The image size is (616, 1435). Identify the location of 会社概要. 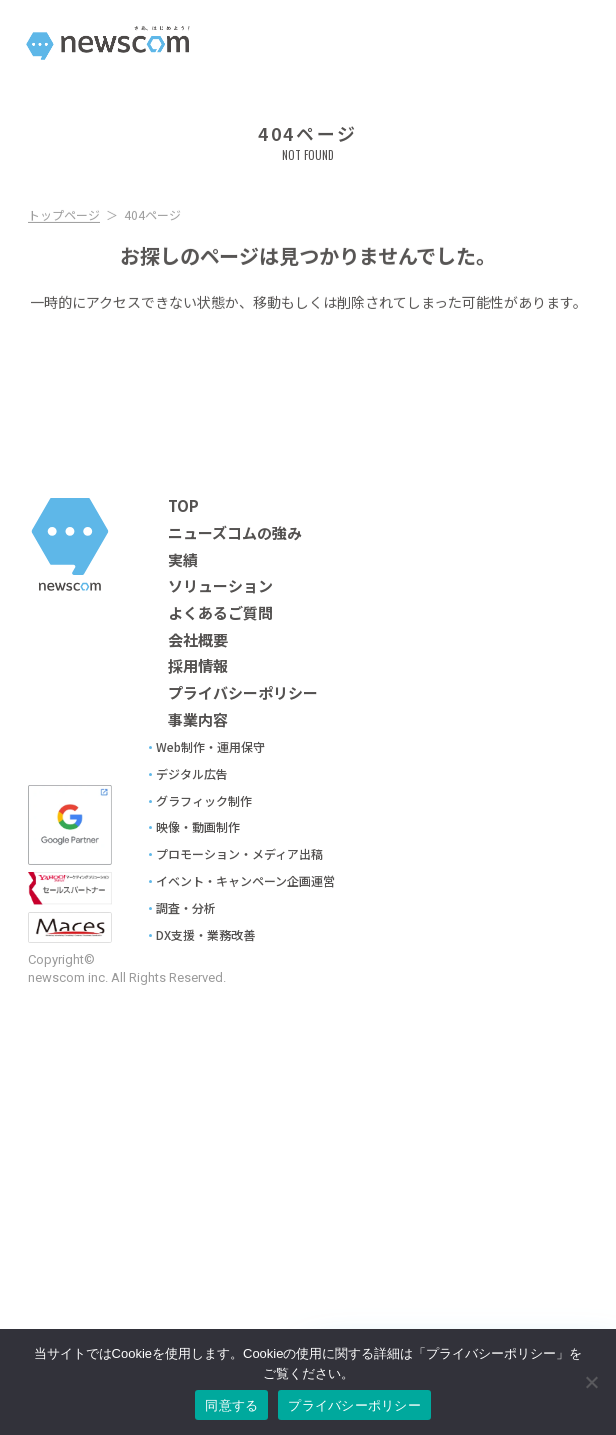
(198, 640).